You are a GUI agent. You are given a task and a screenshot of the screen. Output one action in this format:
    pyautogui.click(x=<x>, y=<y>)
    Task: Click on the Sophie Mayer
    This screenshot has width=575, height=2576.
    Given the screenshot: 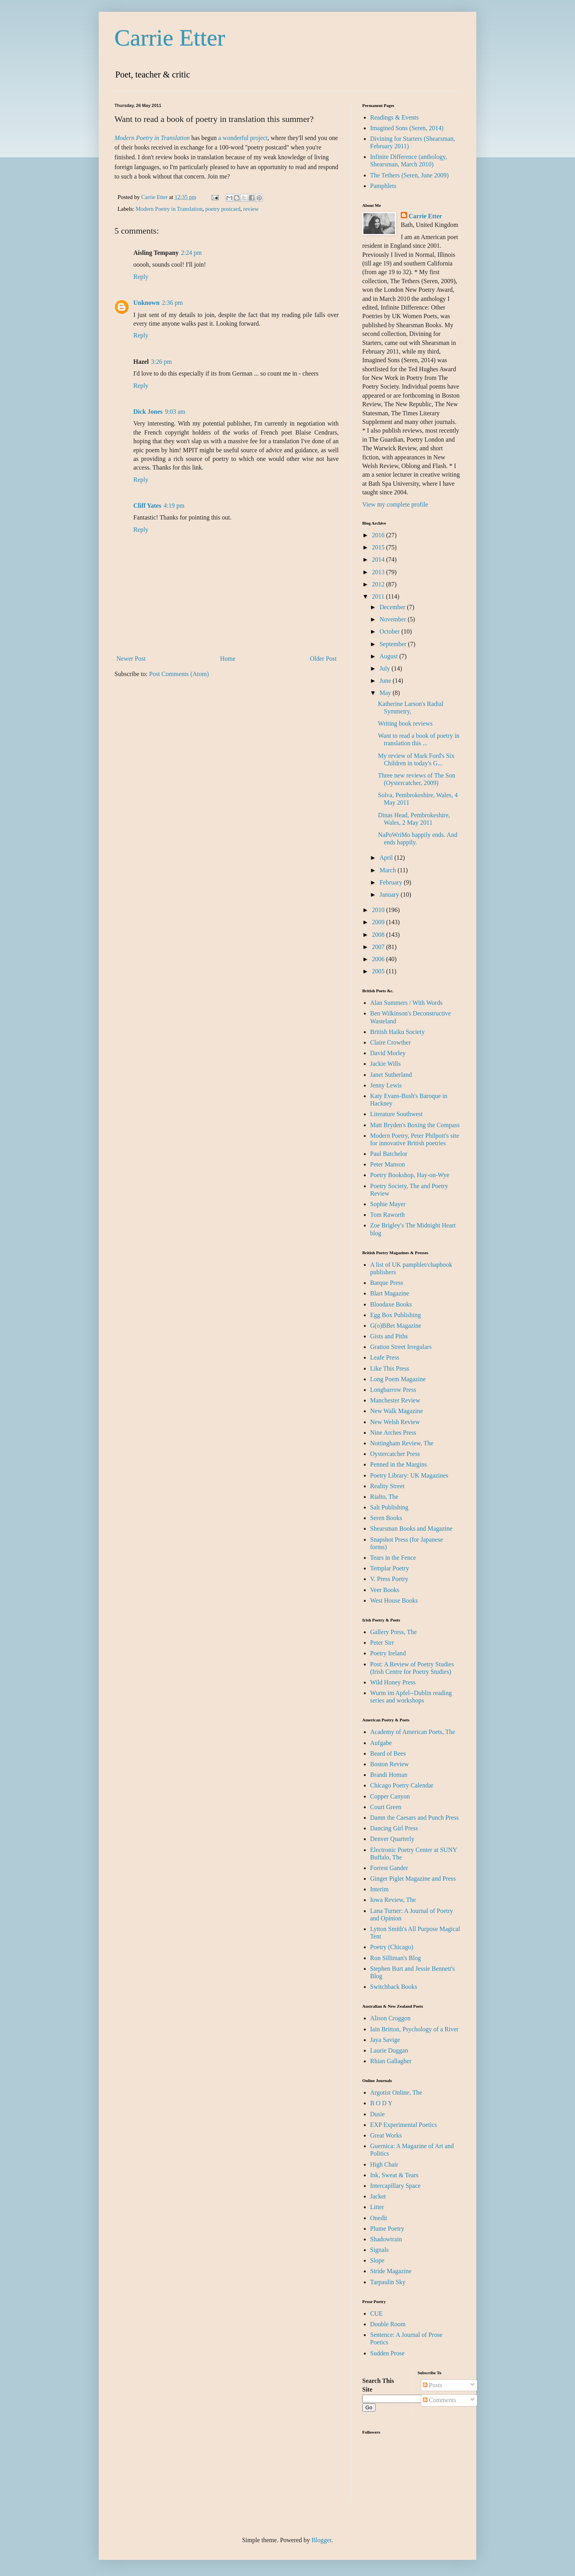 What is the action you would take?
    pyautogui.click(x=387, y=1204)
    